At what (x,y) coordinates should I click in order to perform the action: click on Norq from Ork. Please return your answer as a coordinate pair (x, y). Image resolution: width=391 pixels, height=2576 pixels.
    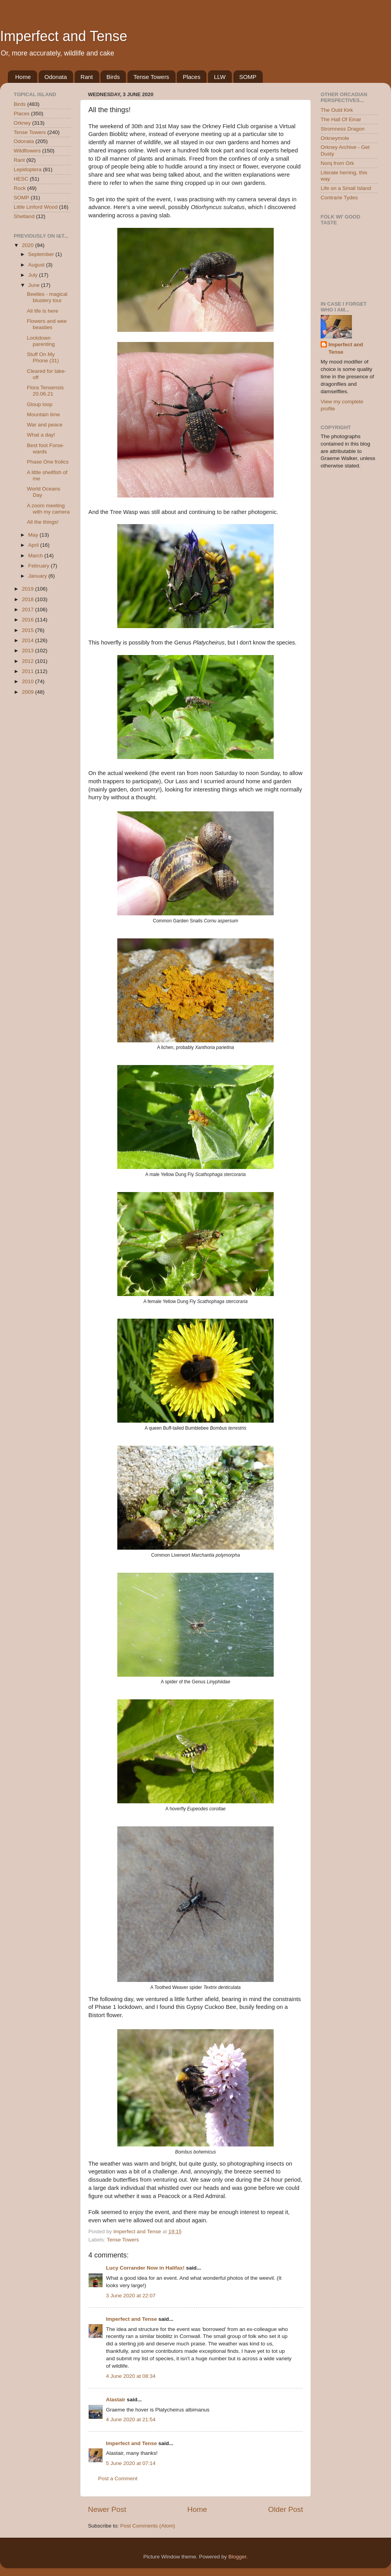
    Looking at the image, I should click on (337, 163).